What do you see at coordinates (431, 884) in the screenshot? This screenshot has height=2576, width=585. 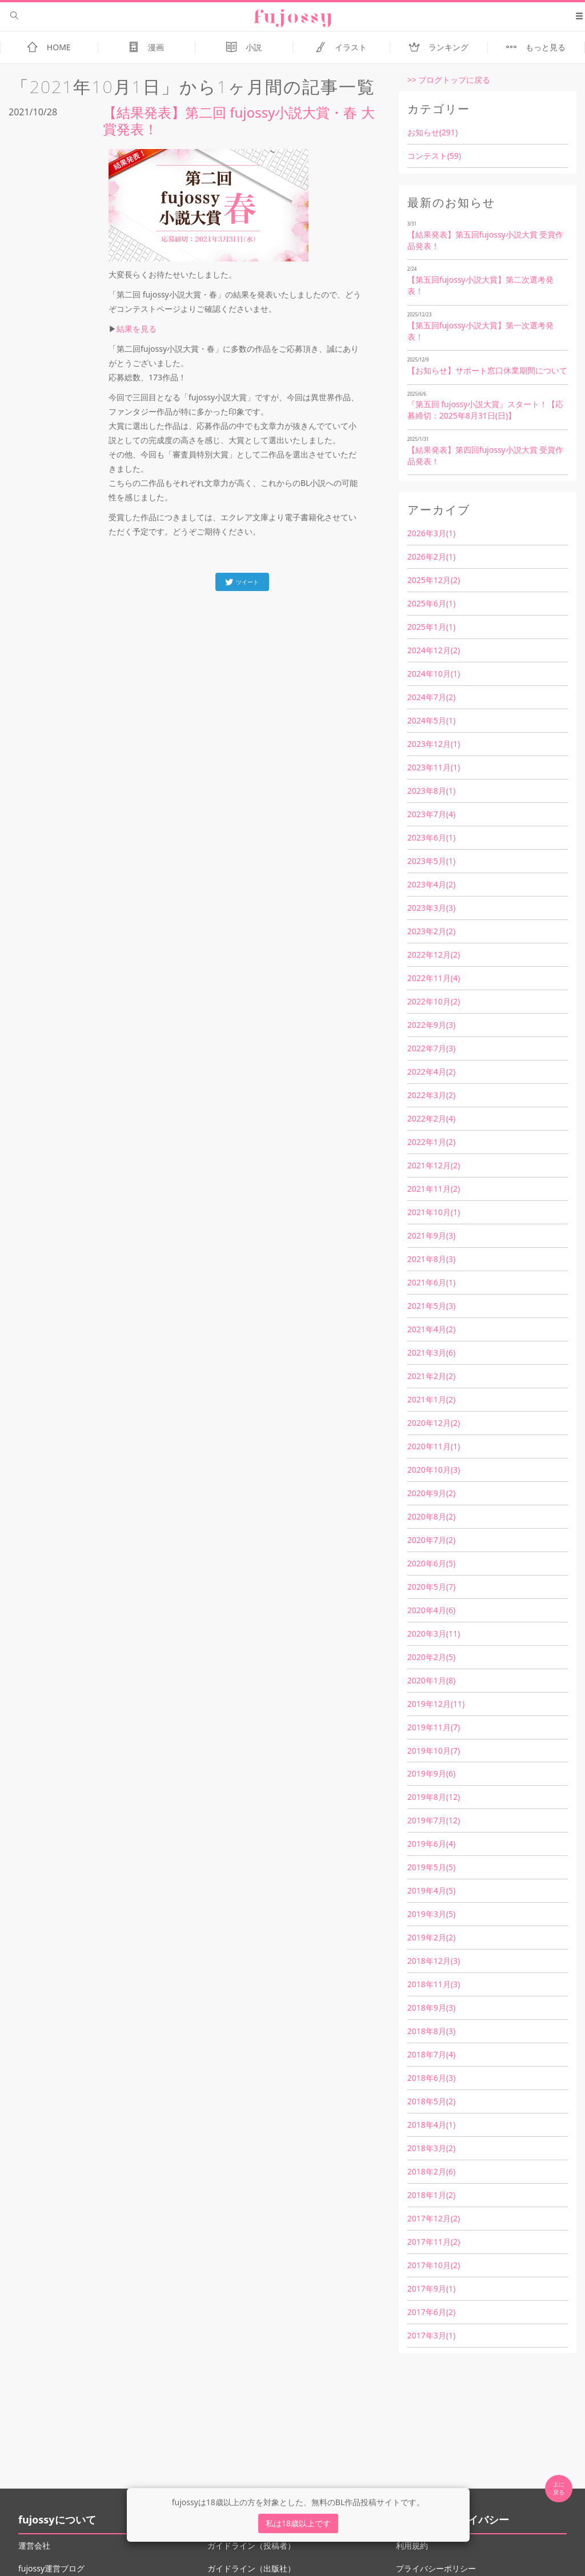 I see `2023年4月(2)` at bounding box center [431, 884].